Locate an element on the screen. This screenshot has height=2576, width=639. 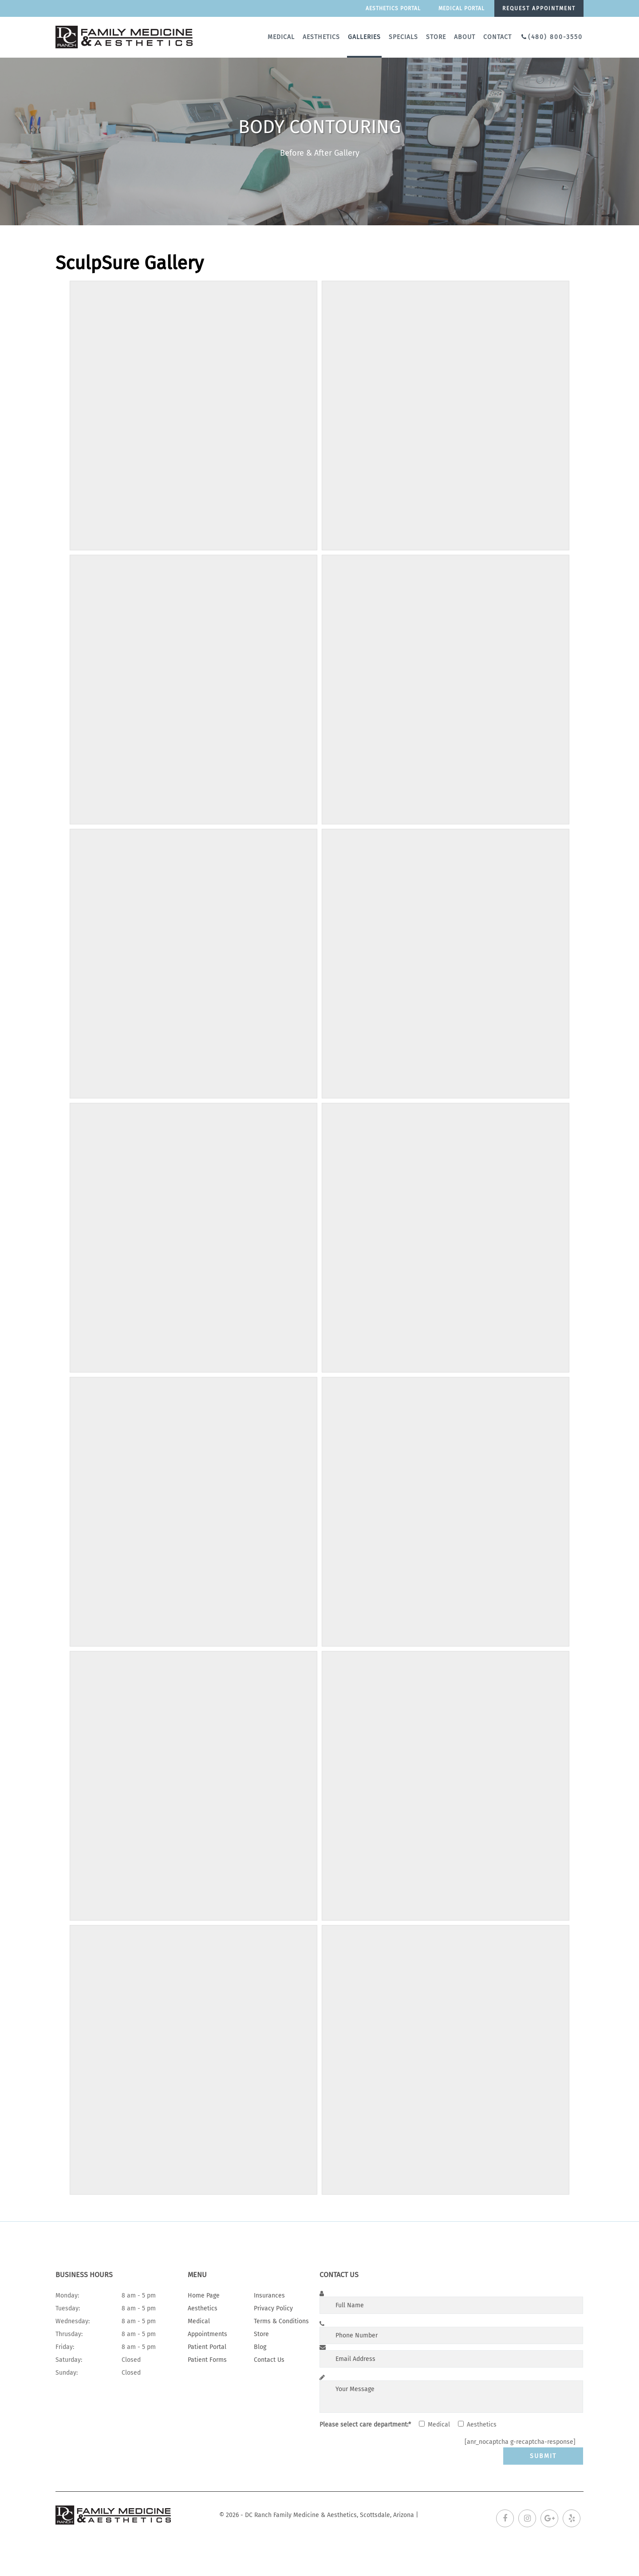
Aesthetics Portal is located at coordinates (393, 8).